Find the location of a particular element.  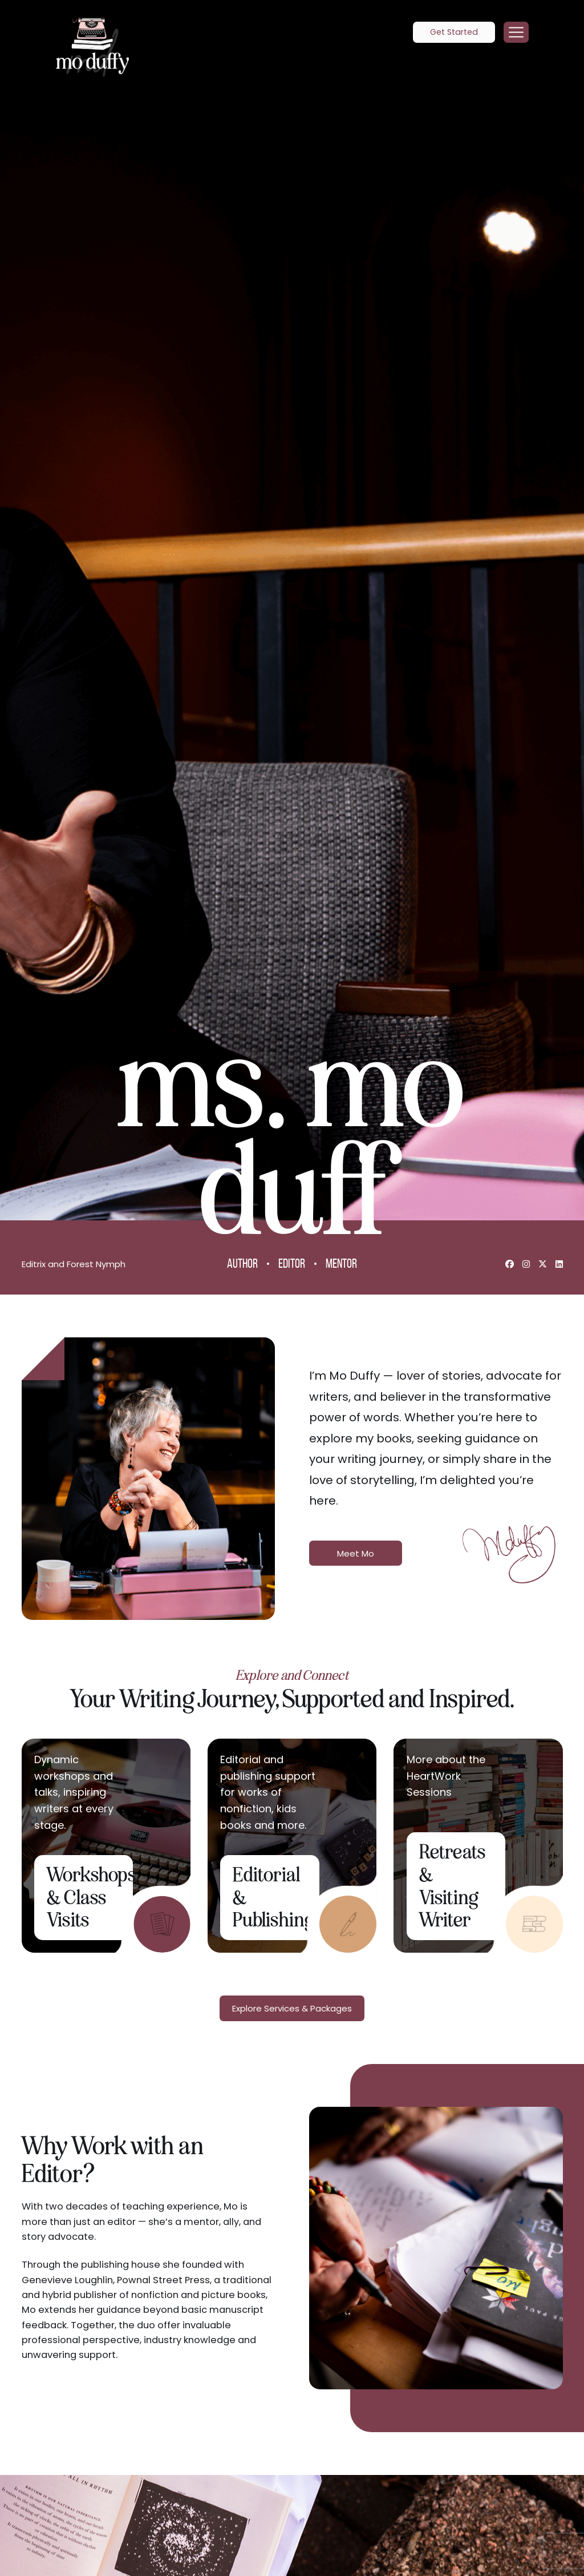

[Menu] is located at coordinates (516, 32).